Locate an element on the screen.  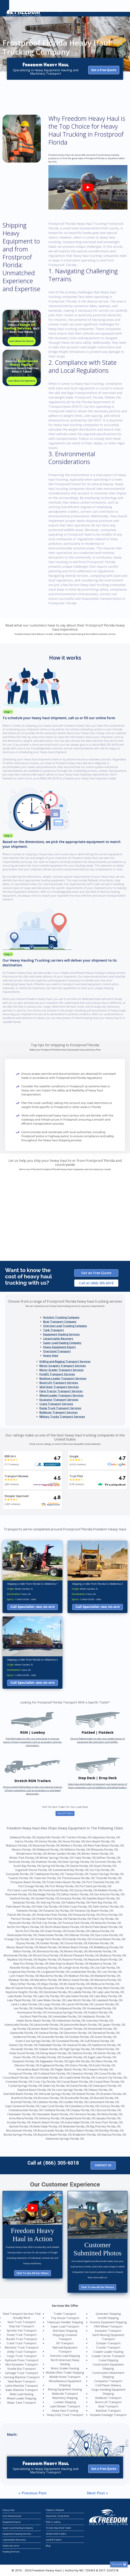
Backhoe Loader Transport Services is located at coordinates (62, 1378).